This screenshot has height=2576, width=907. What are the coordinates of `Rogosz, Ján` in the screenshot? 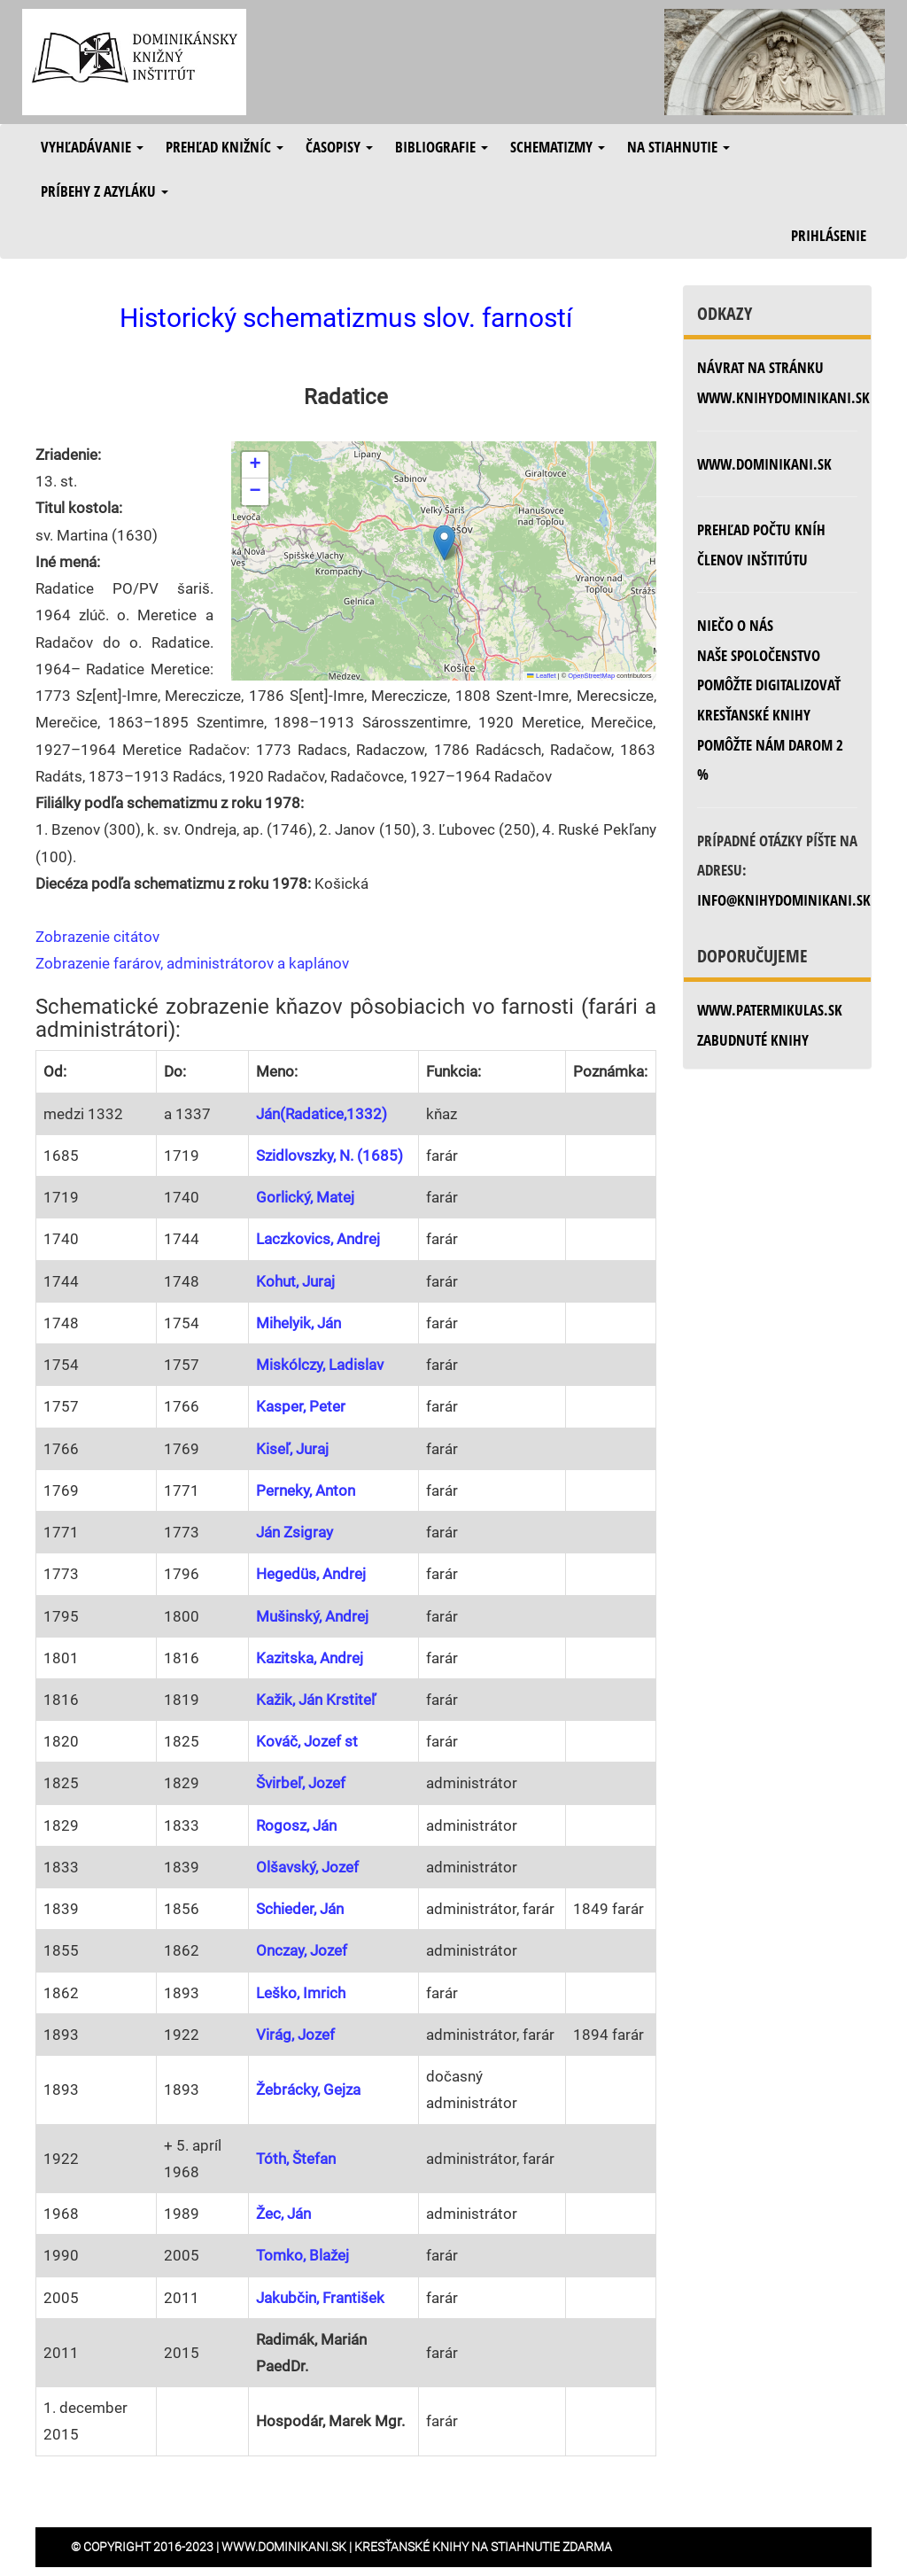 It's located at (296, 1825).